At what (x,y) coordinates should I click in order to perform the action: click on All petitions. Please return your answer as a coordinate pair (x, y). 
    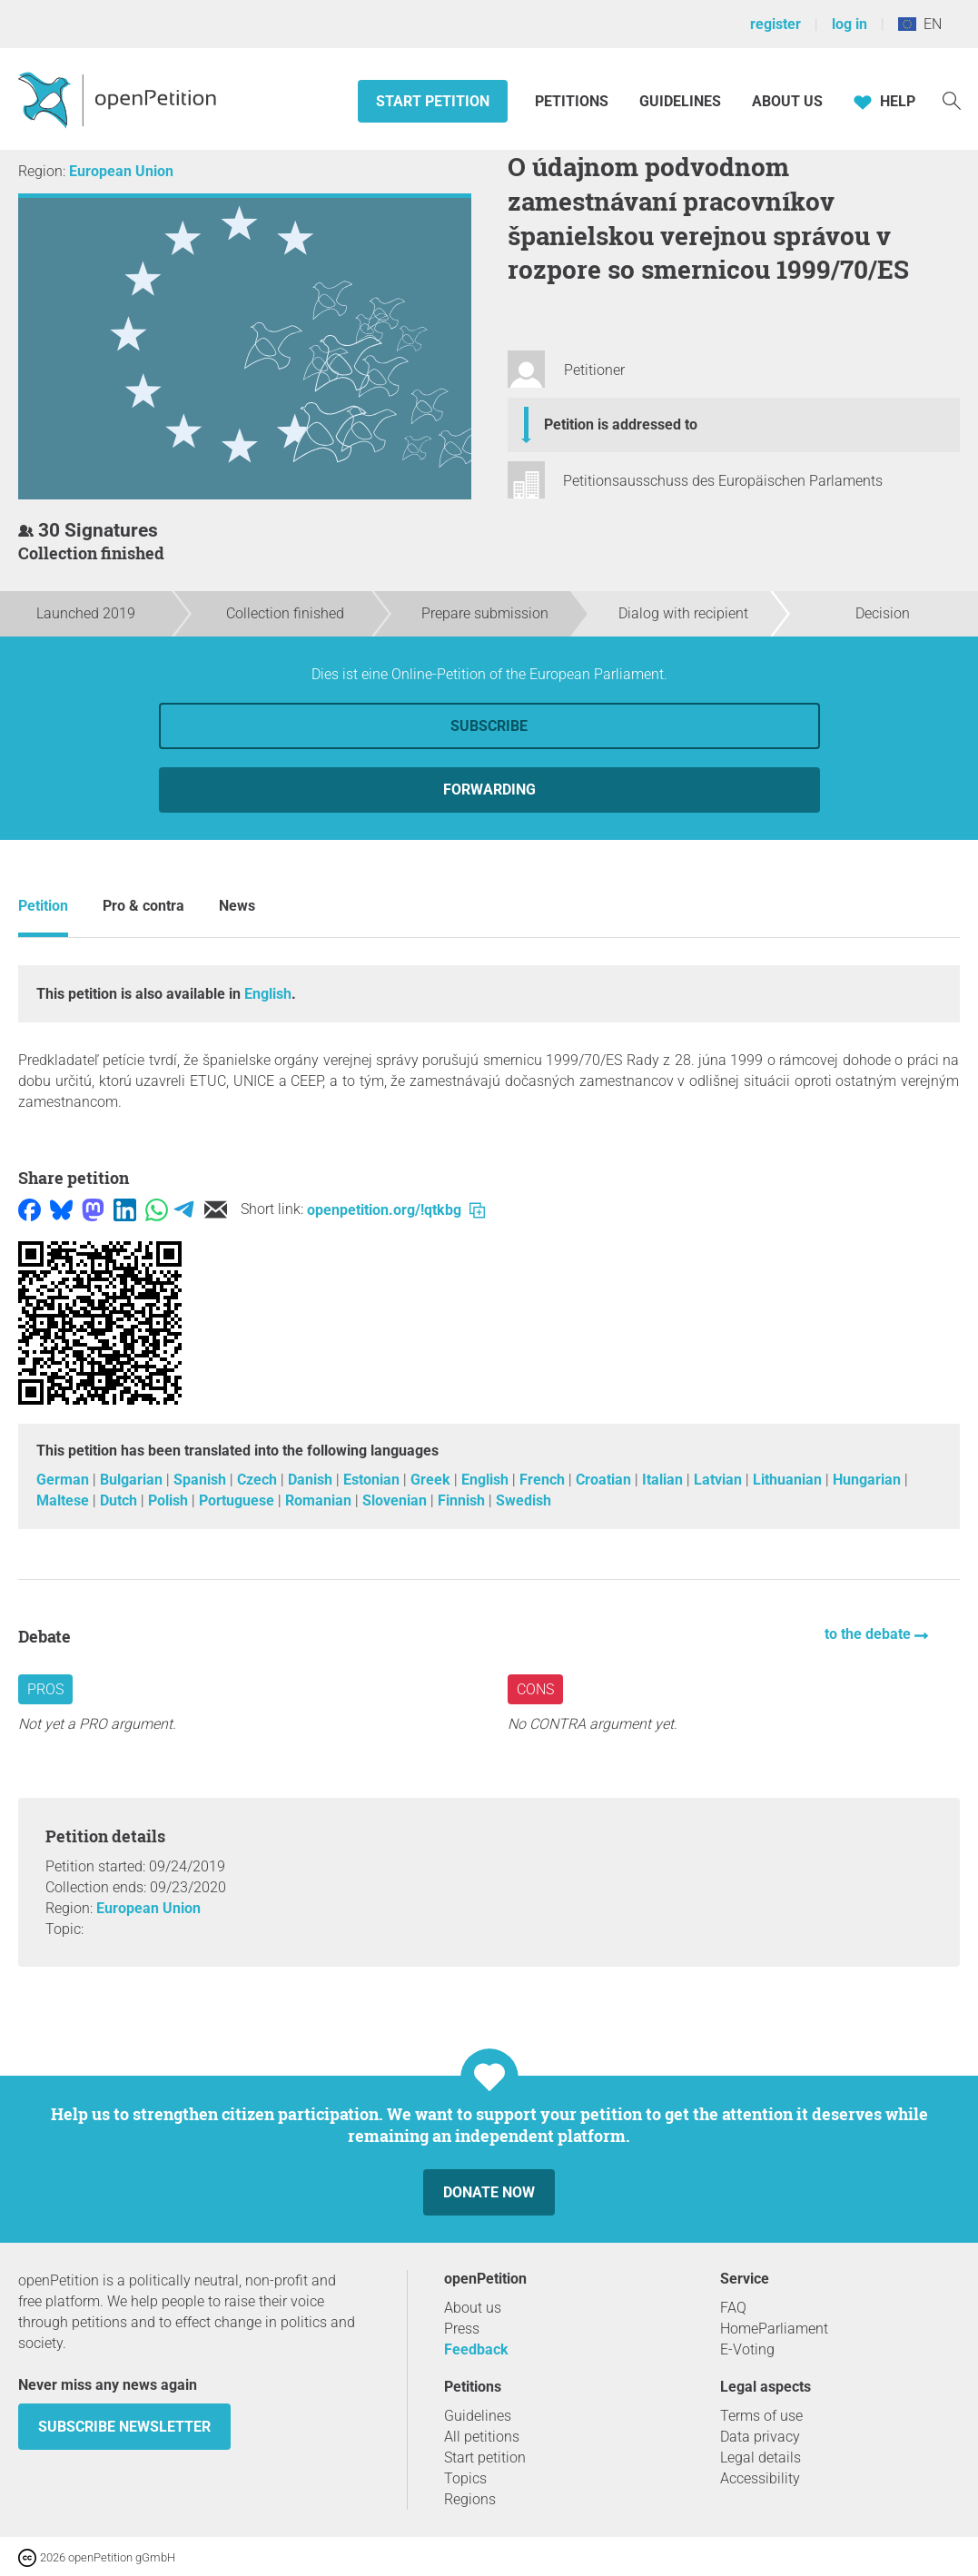
    Looking at the image, I should click on (481, 2436).